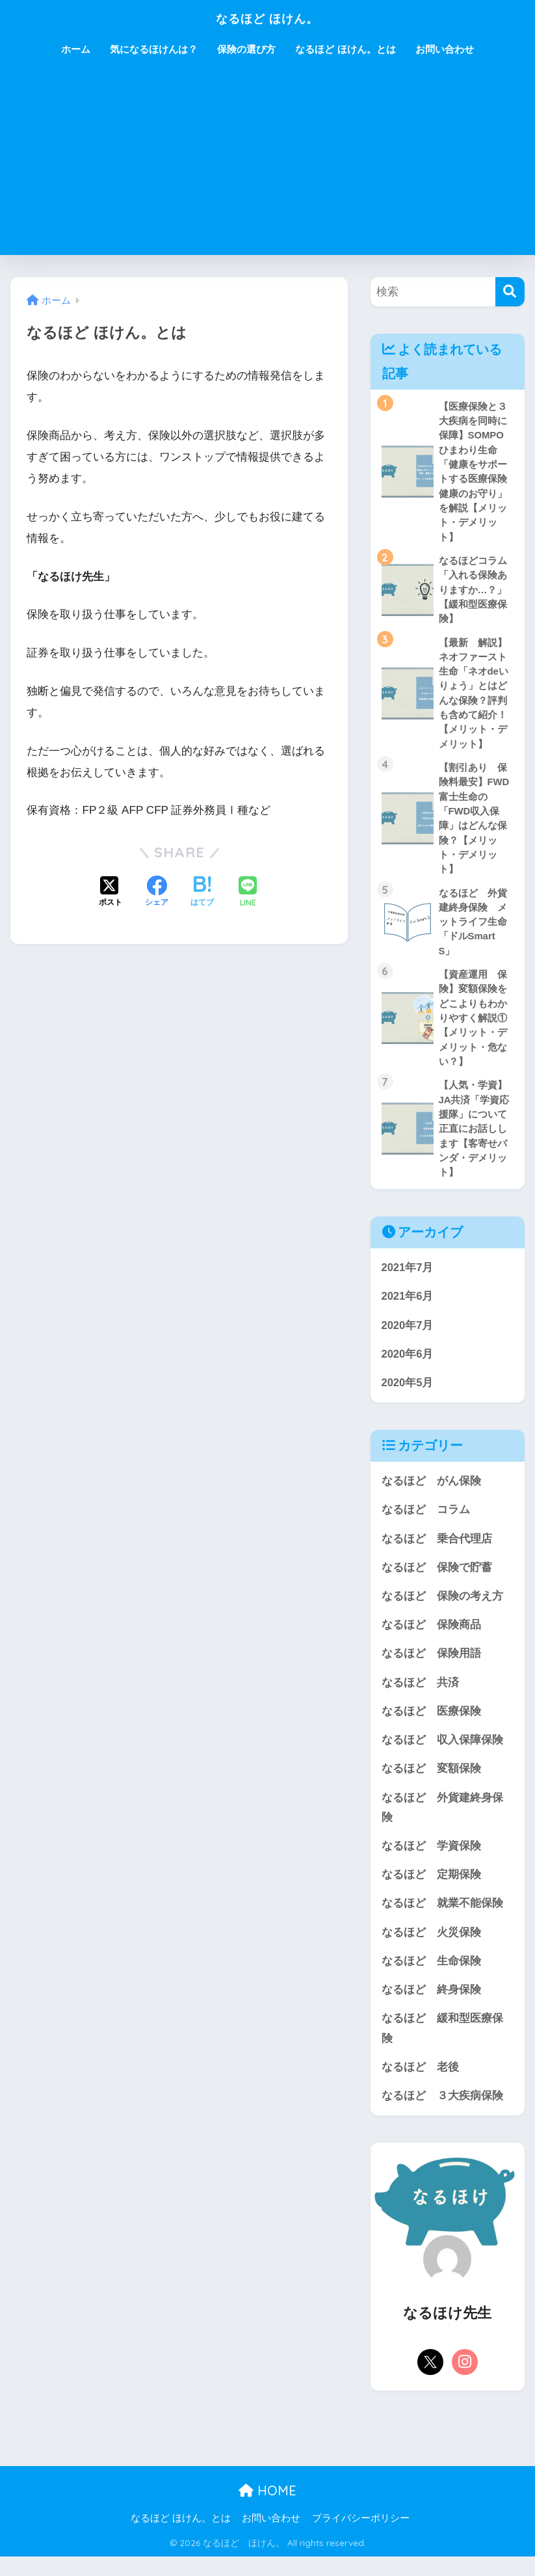  Describe the element at coordinates (431, 1784) in the screenshot. I see `なるほど 変額保険` at that location.